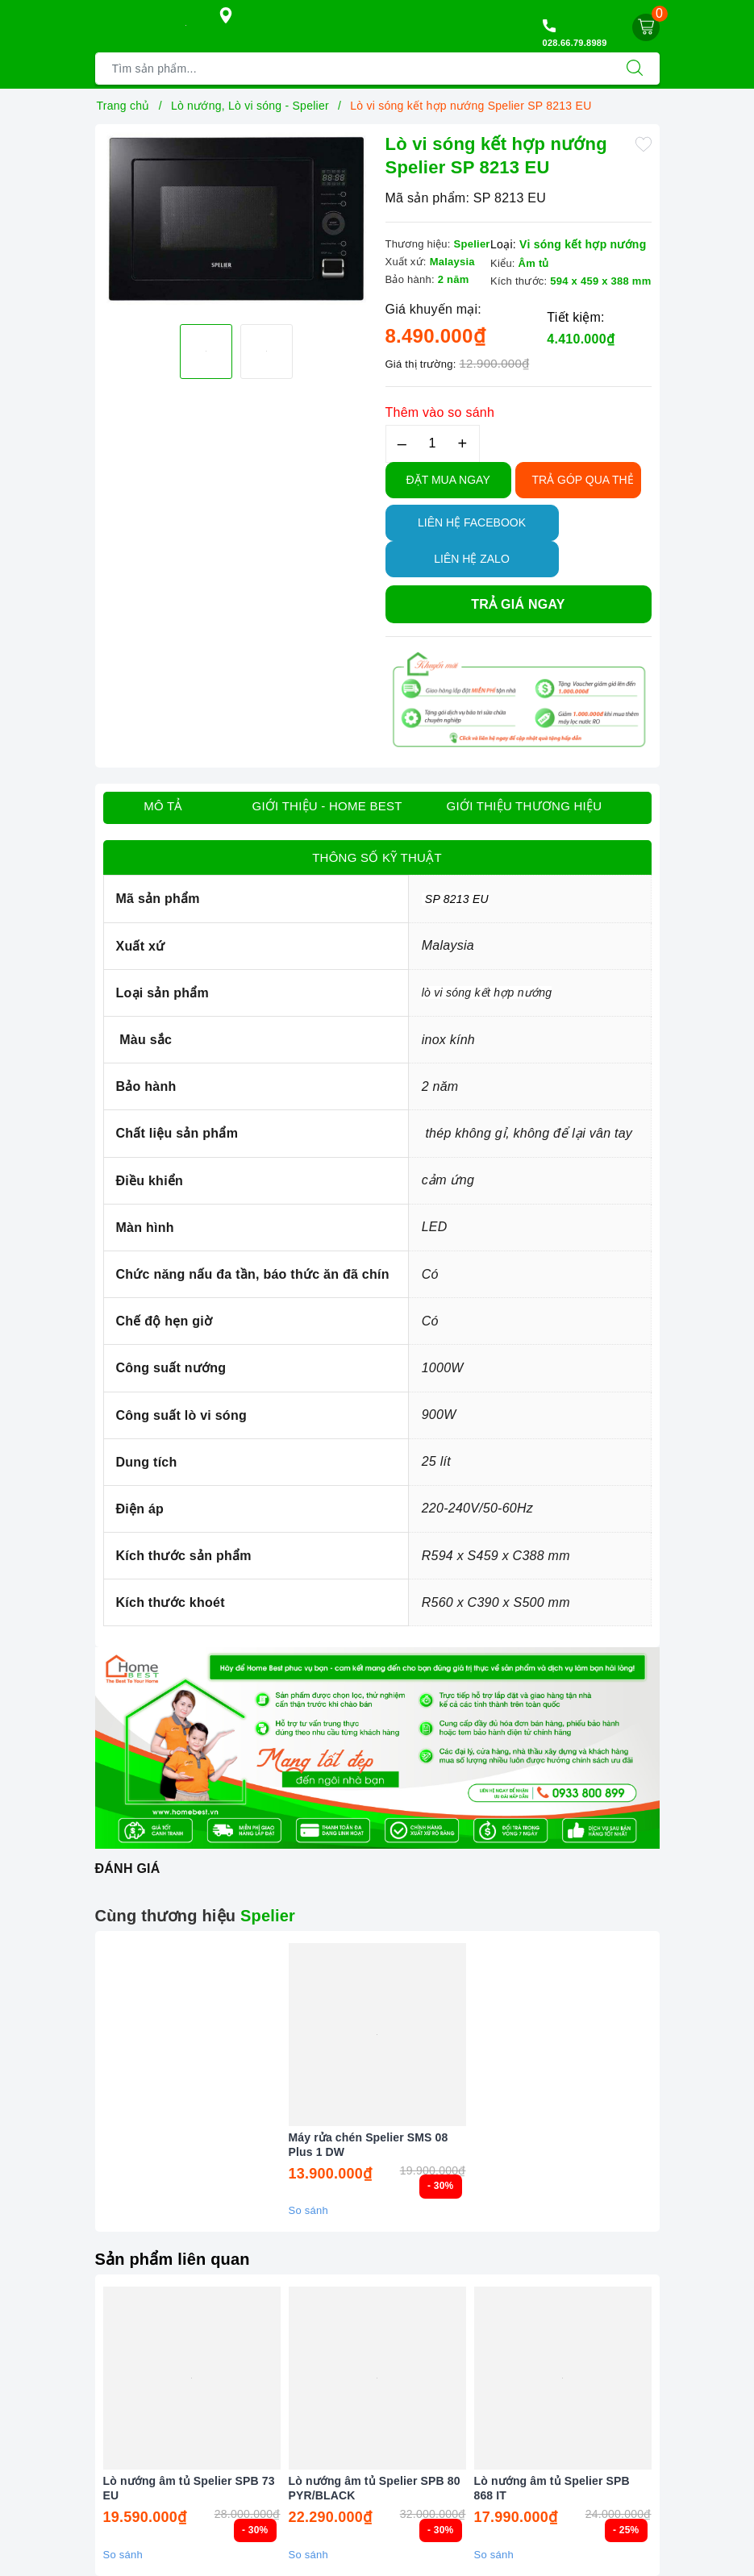 The height and width of the screenshot is (2576, 754). I want to click on Máy rửa chén Spelier SMS 08 Plus 1 DW, so click(368, 2144).